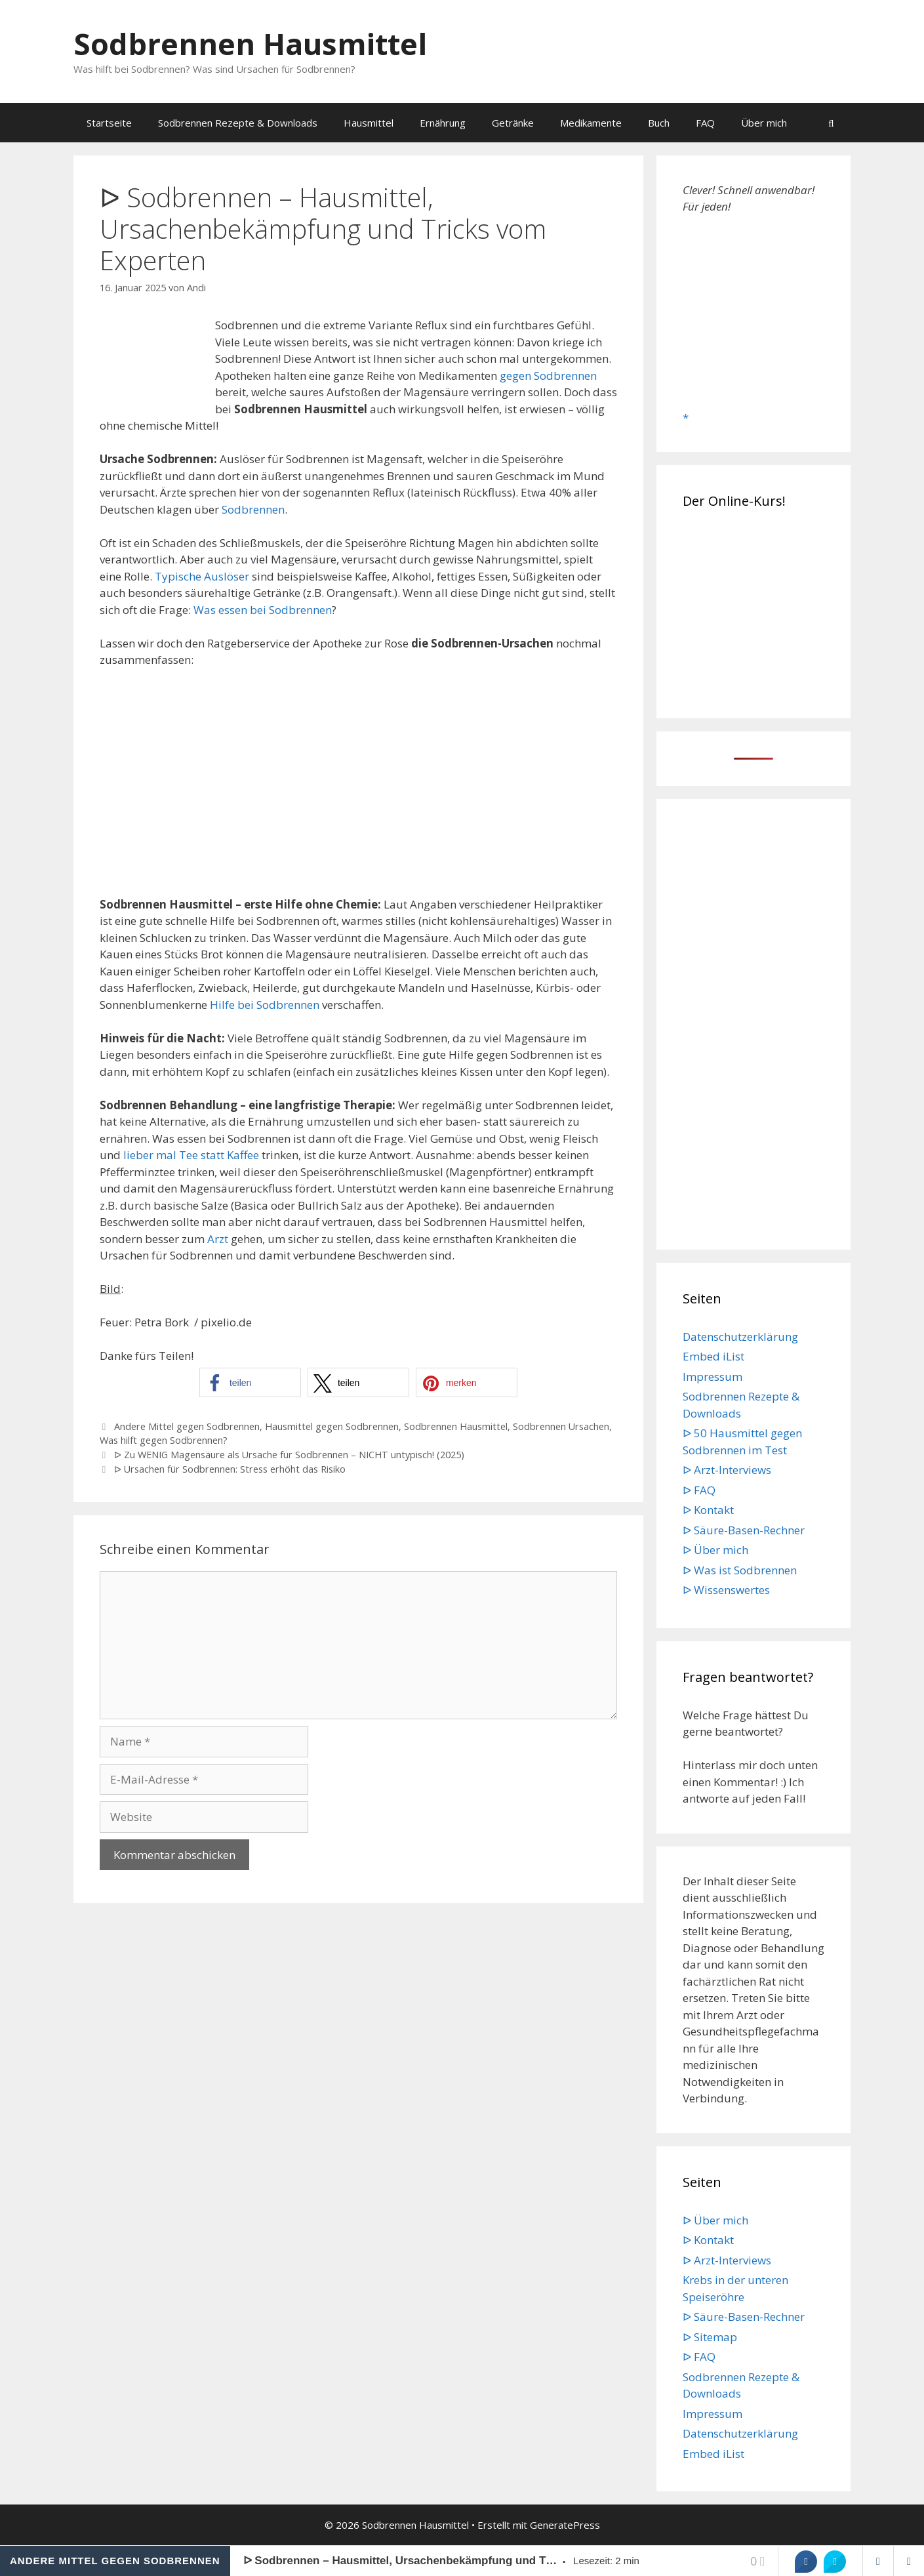 This screenshot has height=2576, width=924. Describe the element at coordinates (699, 1490) in the screenshot. I see `ᐅ FAQ` at that location.